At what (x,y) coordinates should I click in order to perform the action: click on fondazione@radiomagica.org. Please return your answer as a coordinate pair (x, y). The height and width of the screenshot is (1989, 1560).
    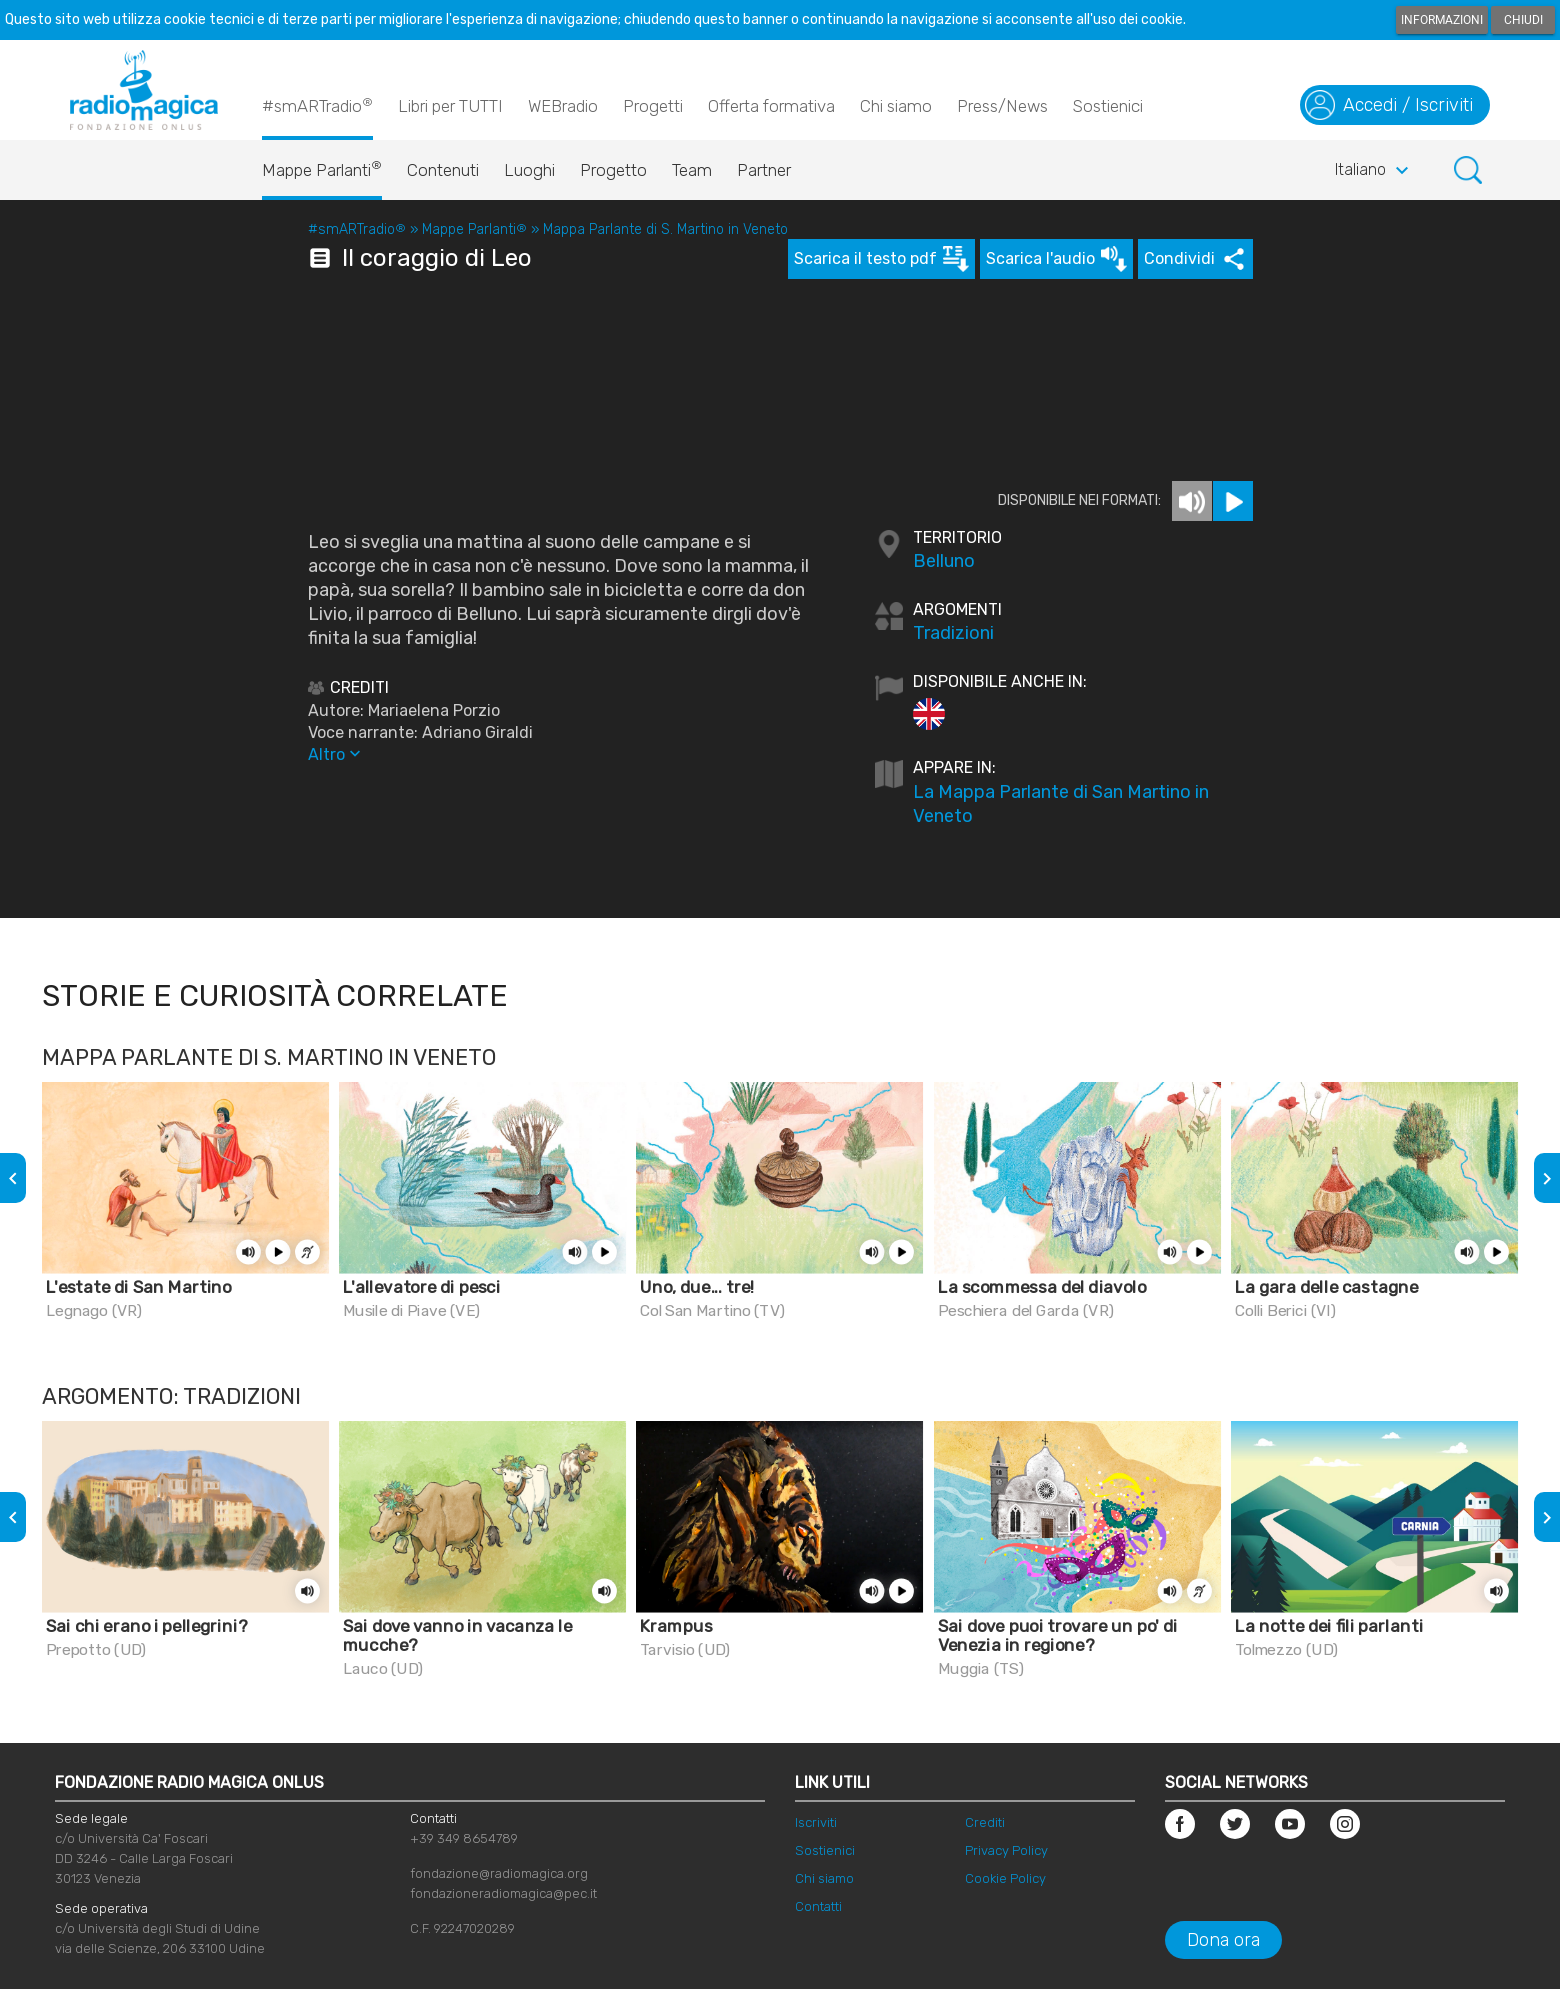
    Looking at the image, I should click on (499, 1873).